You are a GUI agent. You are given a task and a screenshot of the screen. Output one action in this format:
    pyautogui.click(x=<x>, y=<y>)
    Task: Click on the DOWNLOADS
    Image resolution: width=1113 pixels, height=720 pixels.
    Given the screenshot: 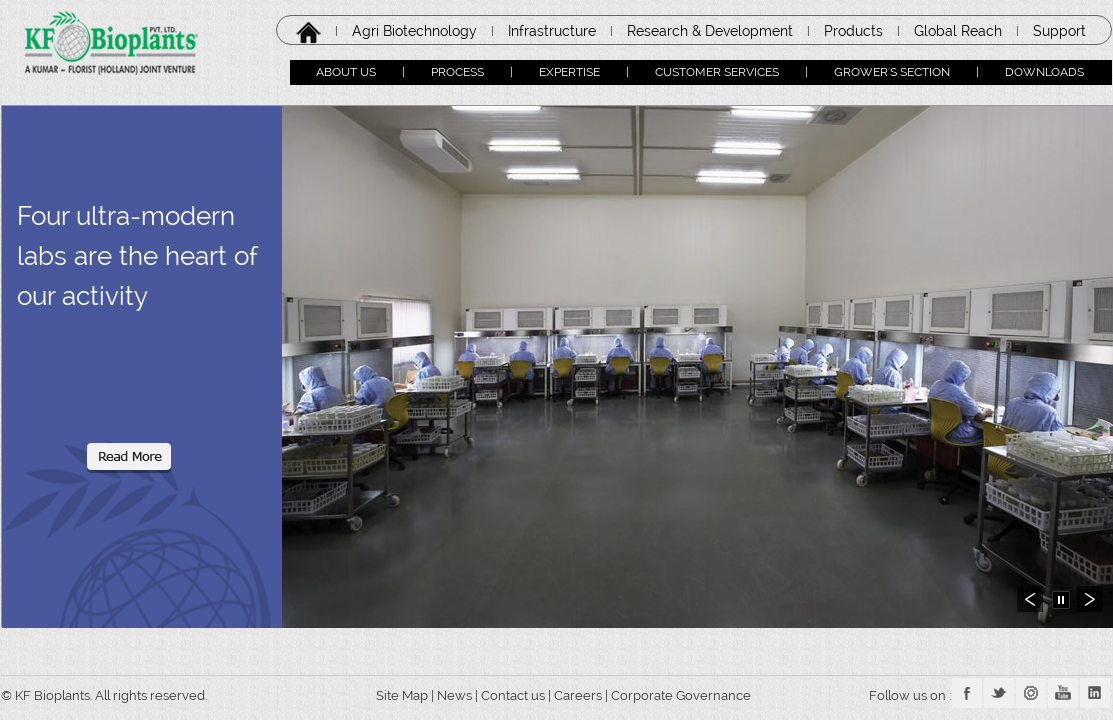 What is the action you would take?
    pyautogui.click(x=1044, y=72)
    